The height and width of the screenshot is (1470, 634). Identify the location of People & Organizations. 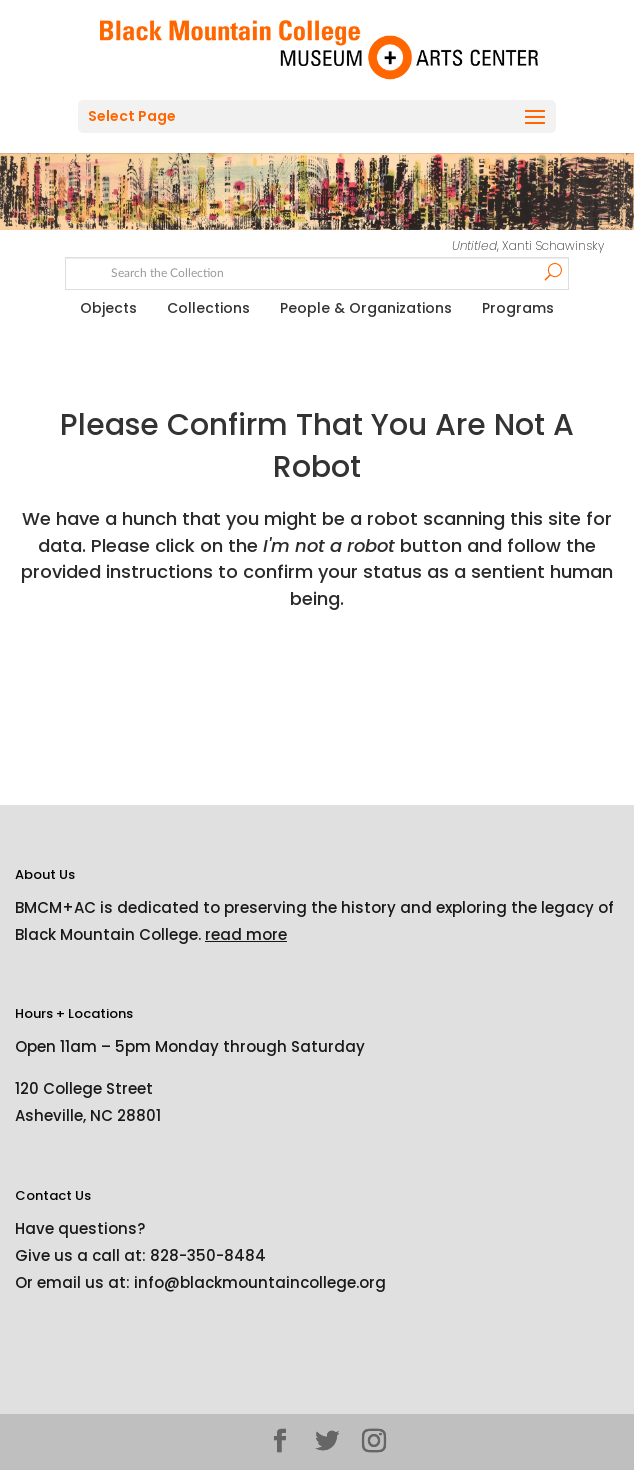
(366, 308).